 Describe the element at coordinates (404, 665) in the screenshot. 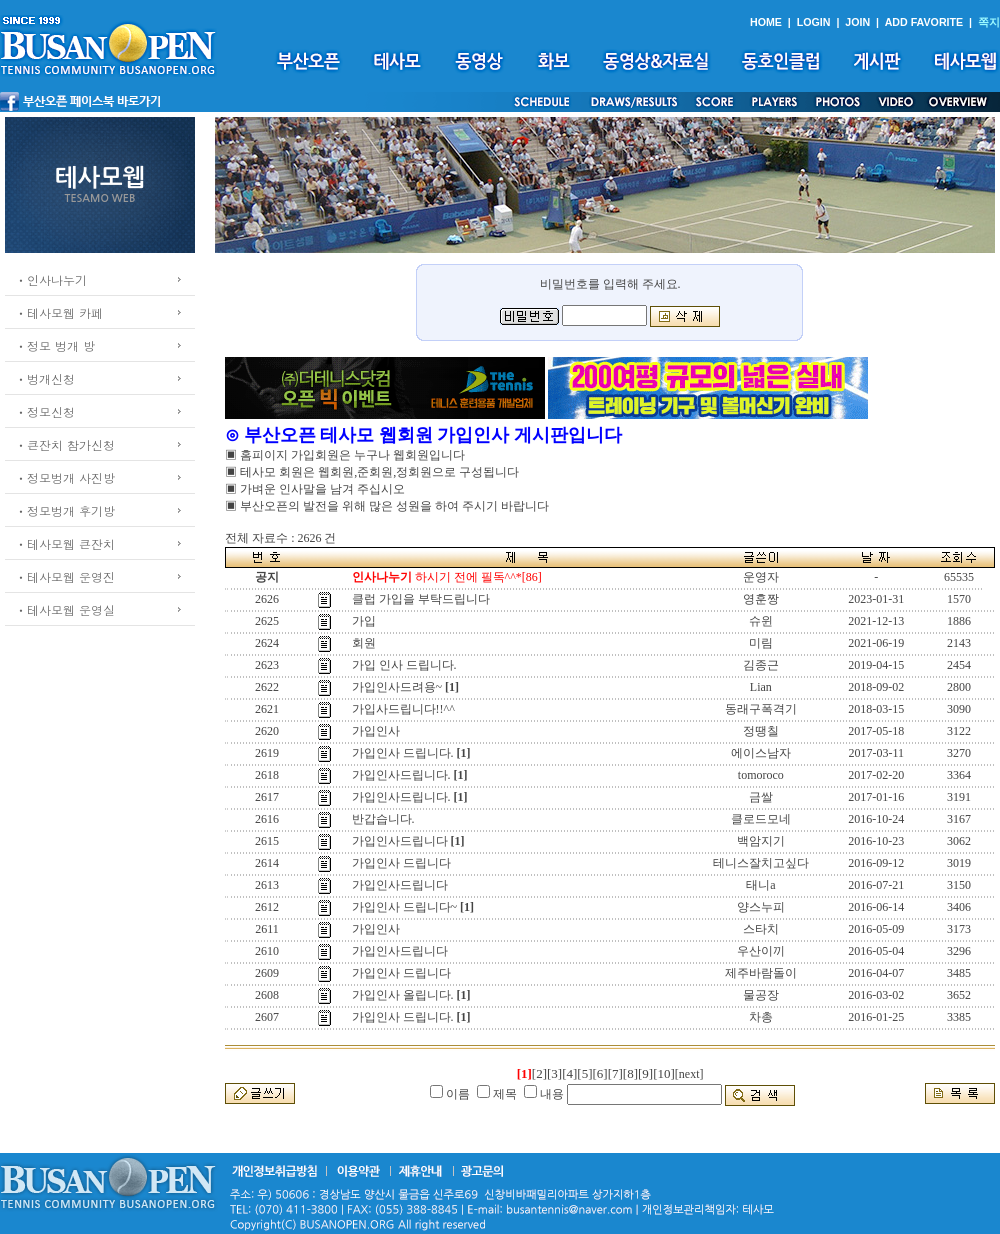

I see `가입 인사 드립니다.` at that location.